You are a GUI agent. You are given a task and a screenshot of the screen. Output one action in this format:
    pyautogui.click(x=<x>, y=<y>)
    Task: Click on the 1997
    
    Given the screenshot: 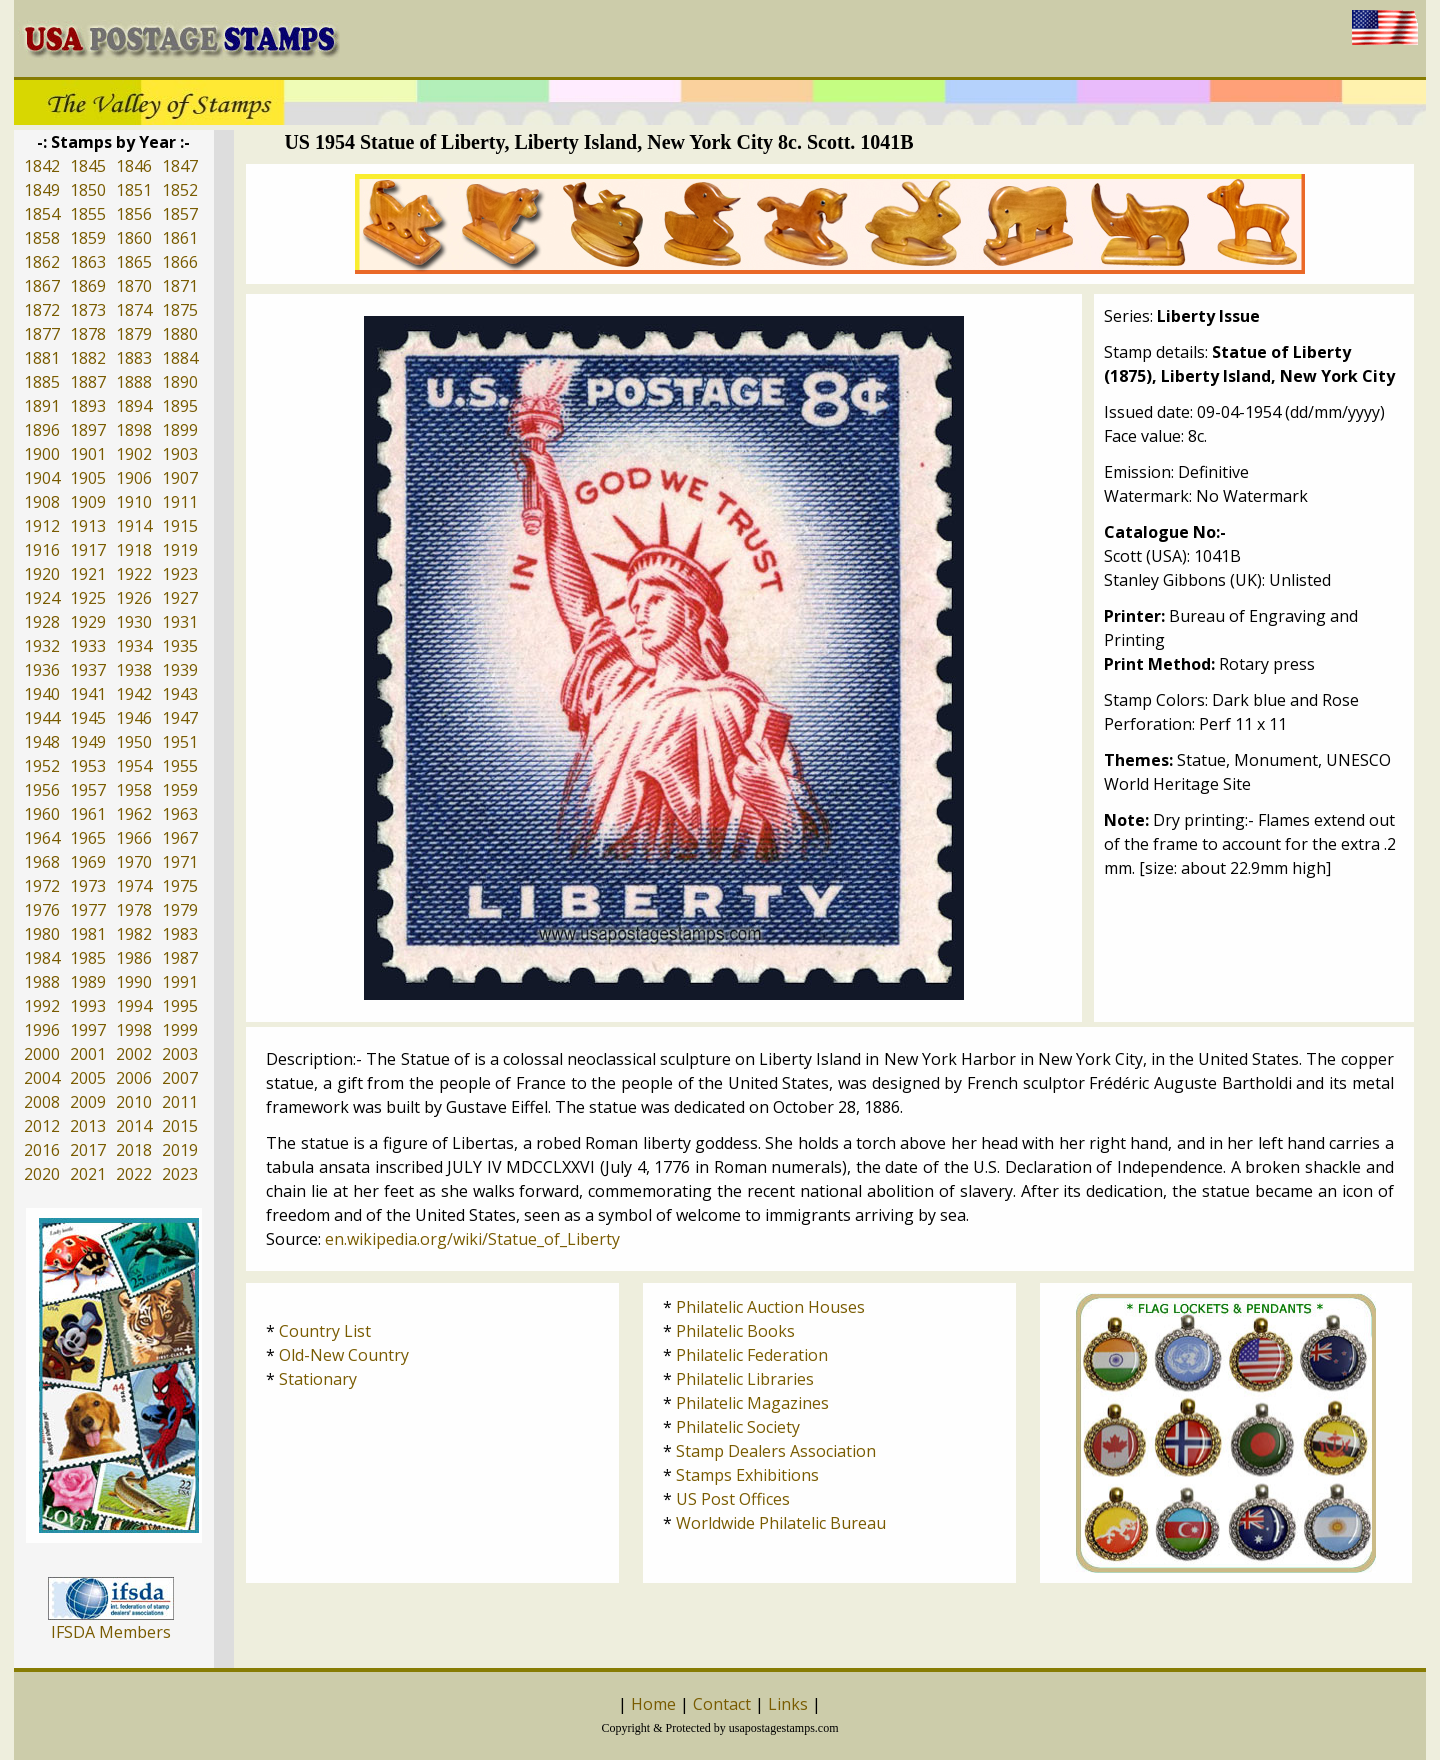 What is the action you would take?
    pyautogui.click(x=88, y=1030)
    